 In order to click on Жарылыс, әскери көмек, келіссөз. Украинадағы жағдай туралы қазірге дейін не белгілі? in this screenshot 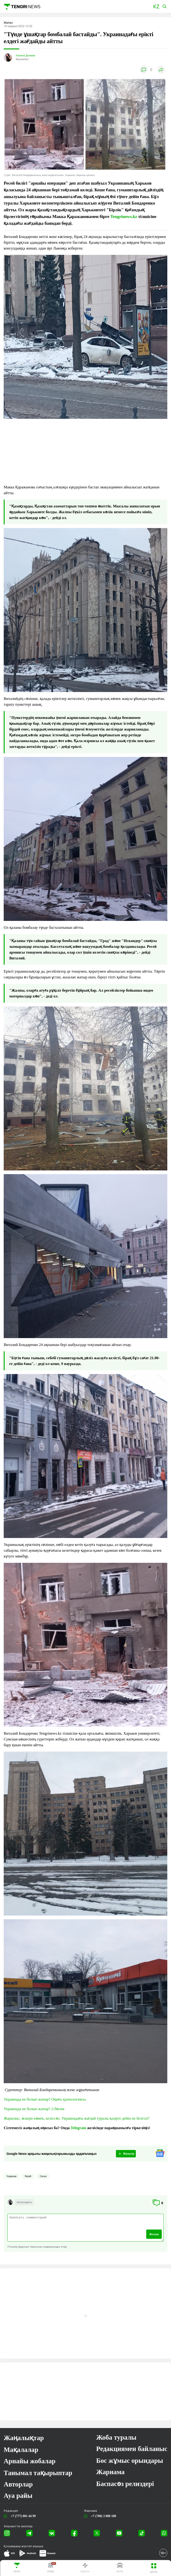, I will do `click(76, 2118)`.